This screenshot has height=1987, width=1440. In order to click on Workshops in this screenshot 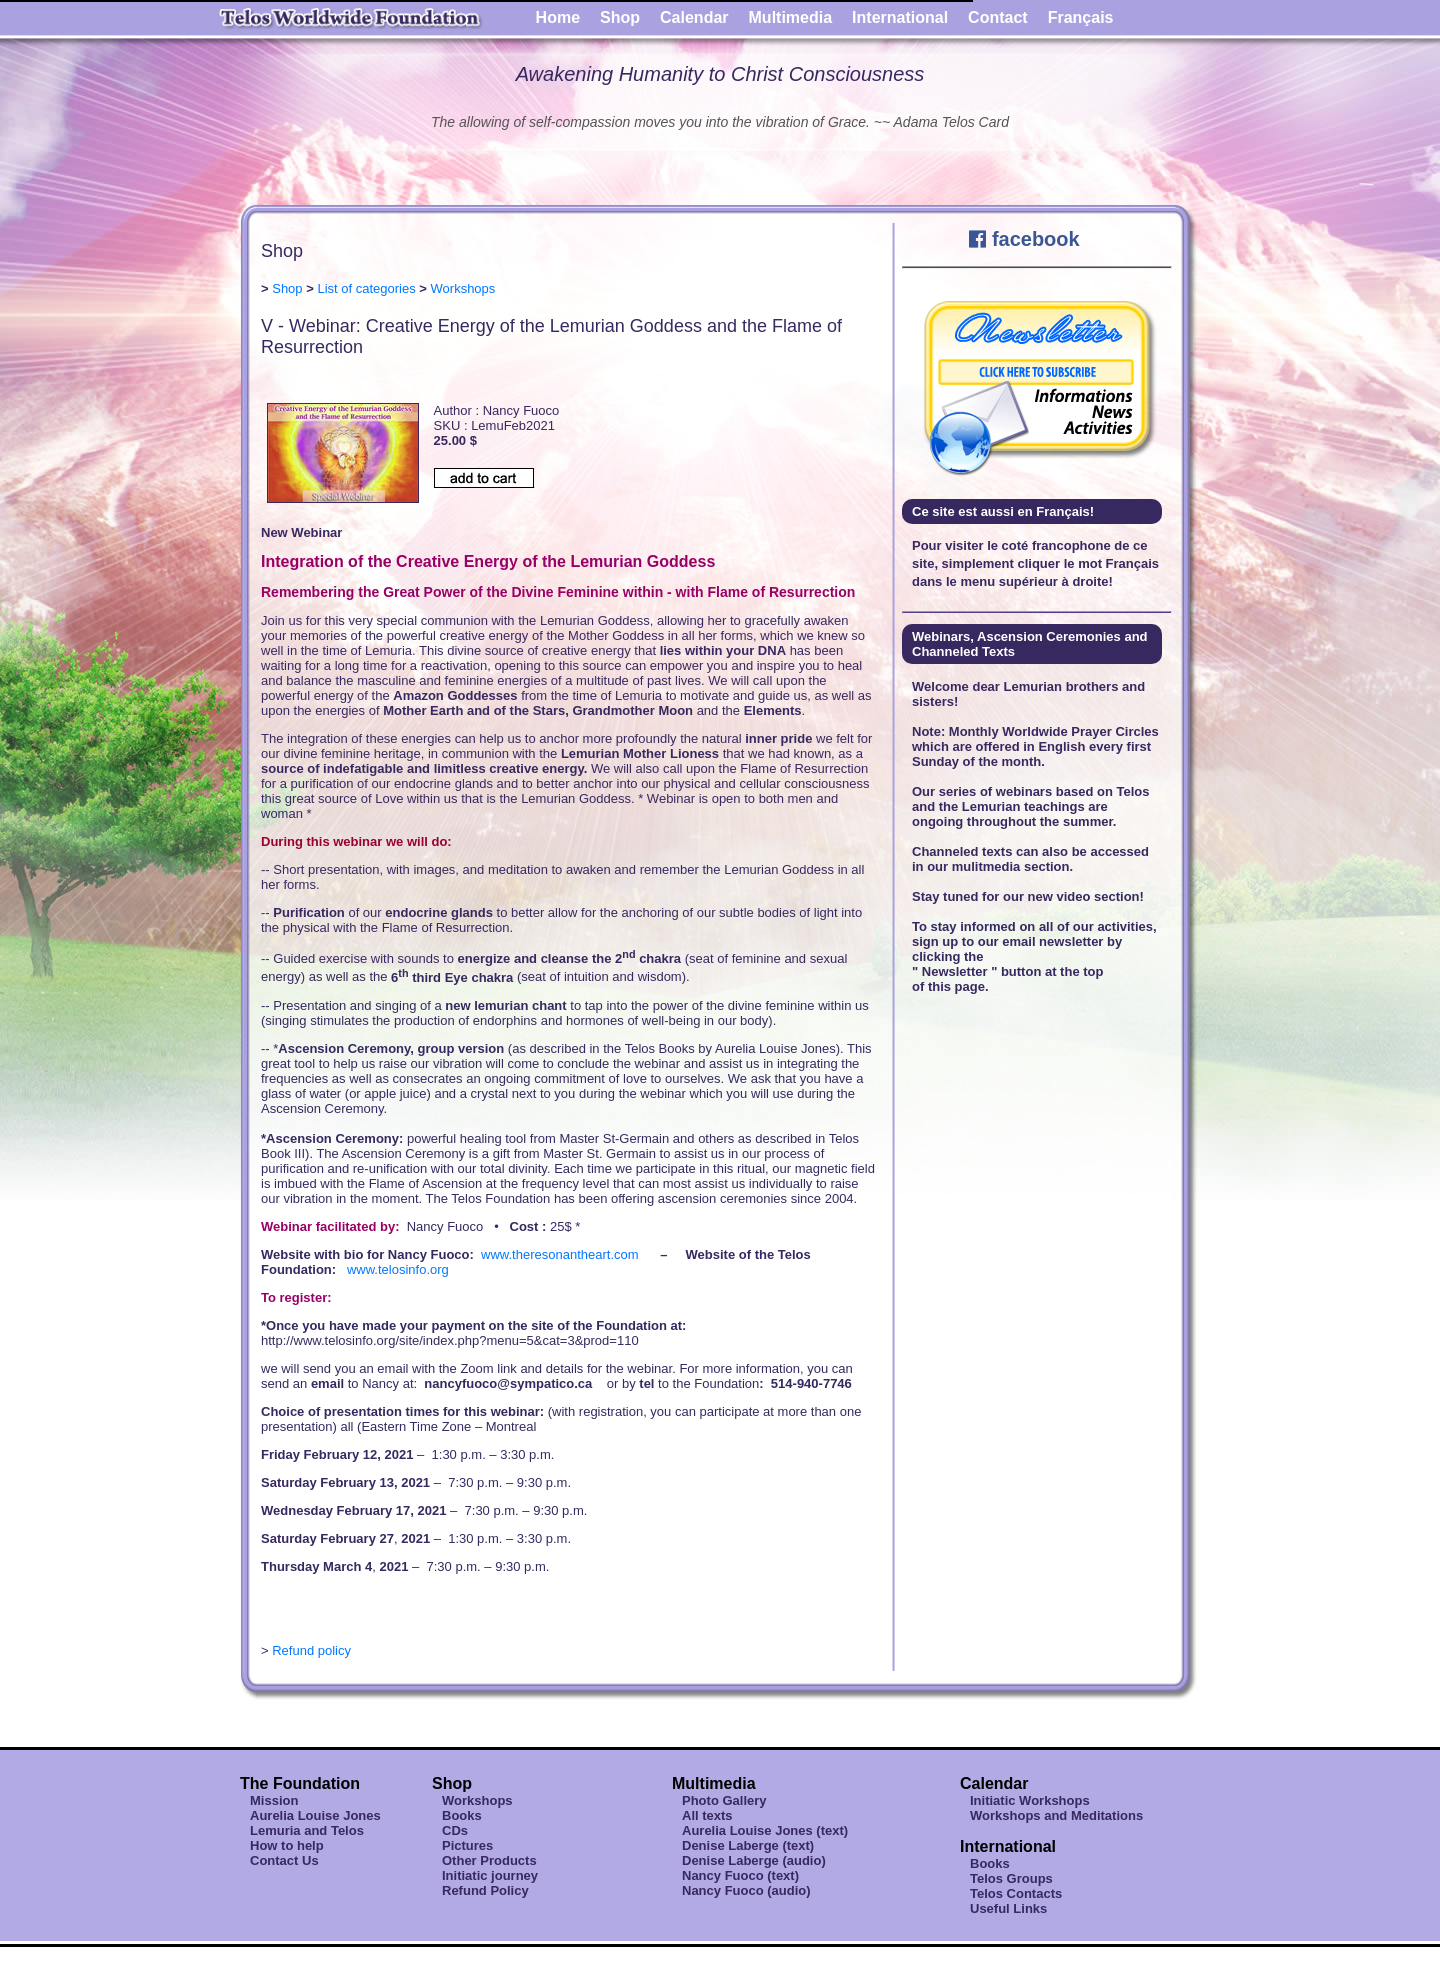, I will do `click(463, 288)`.